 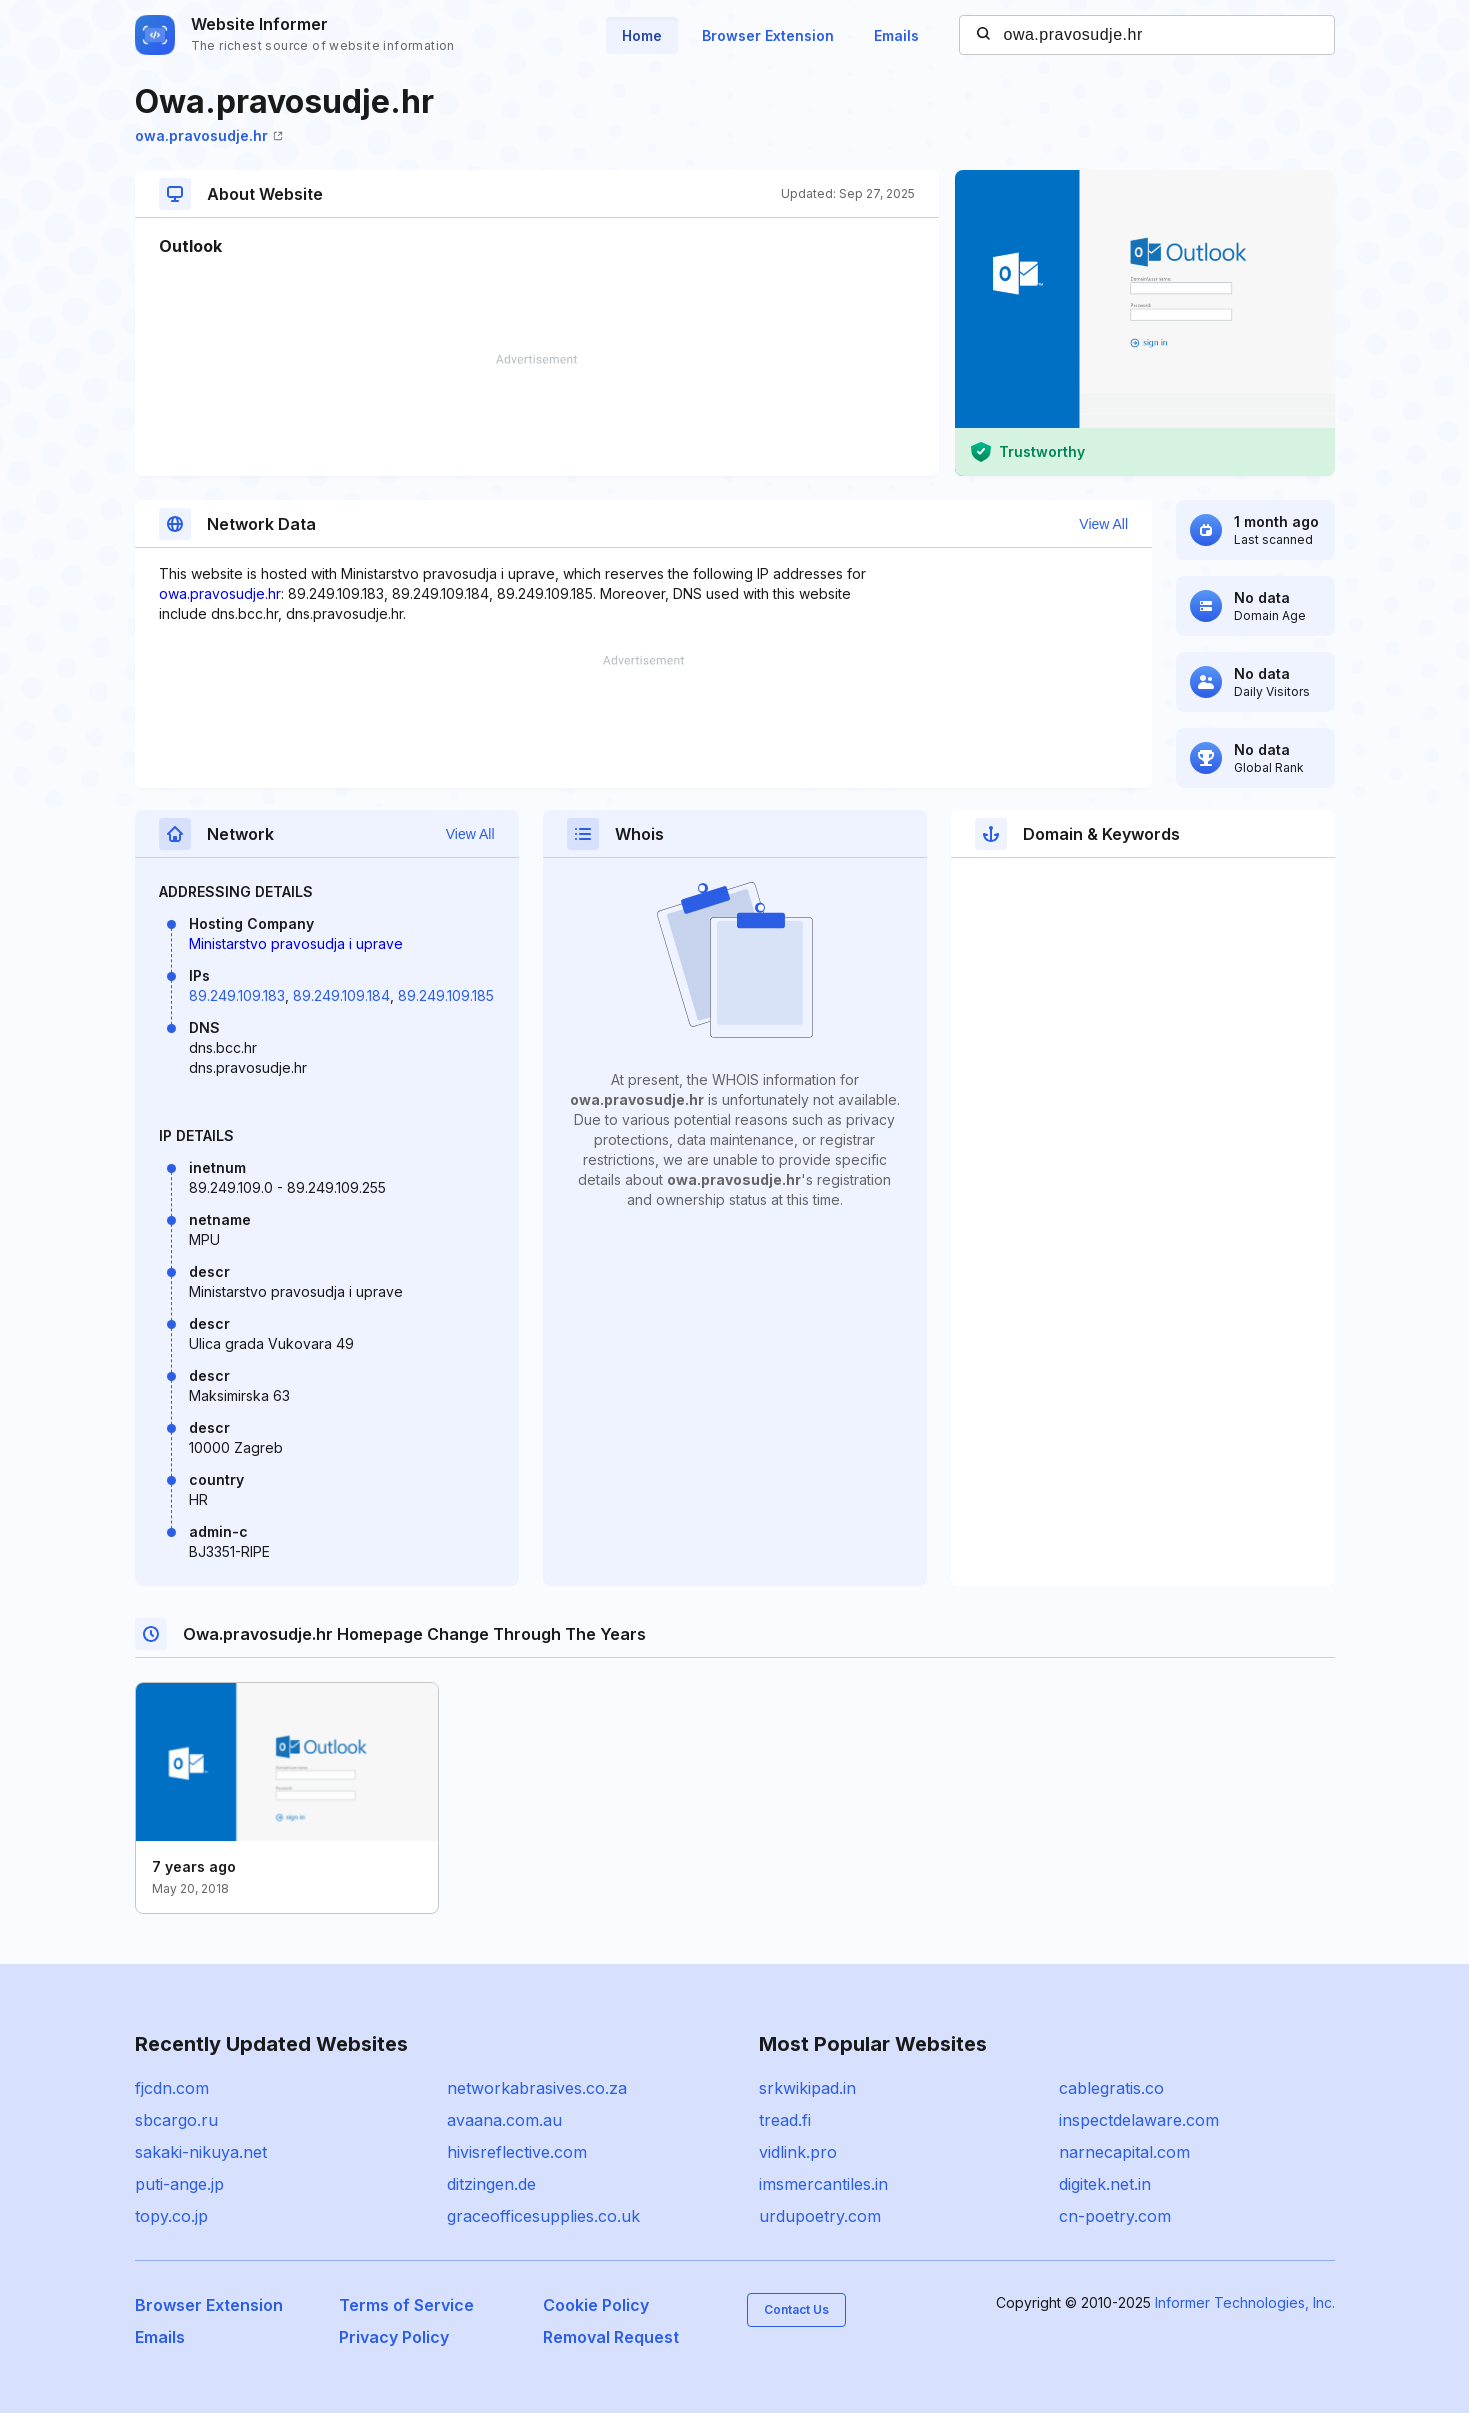 What do you see at coordinates (1105, 2184) in the screenshot?
I see `digitek.net.in` at bounding box center [1105, 2184].